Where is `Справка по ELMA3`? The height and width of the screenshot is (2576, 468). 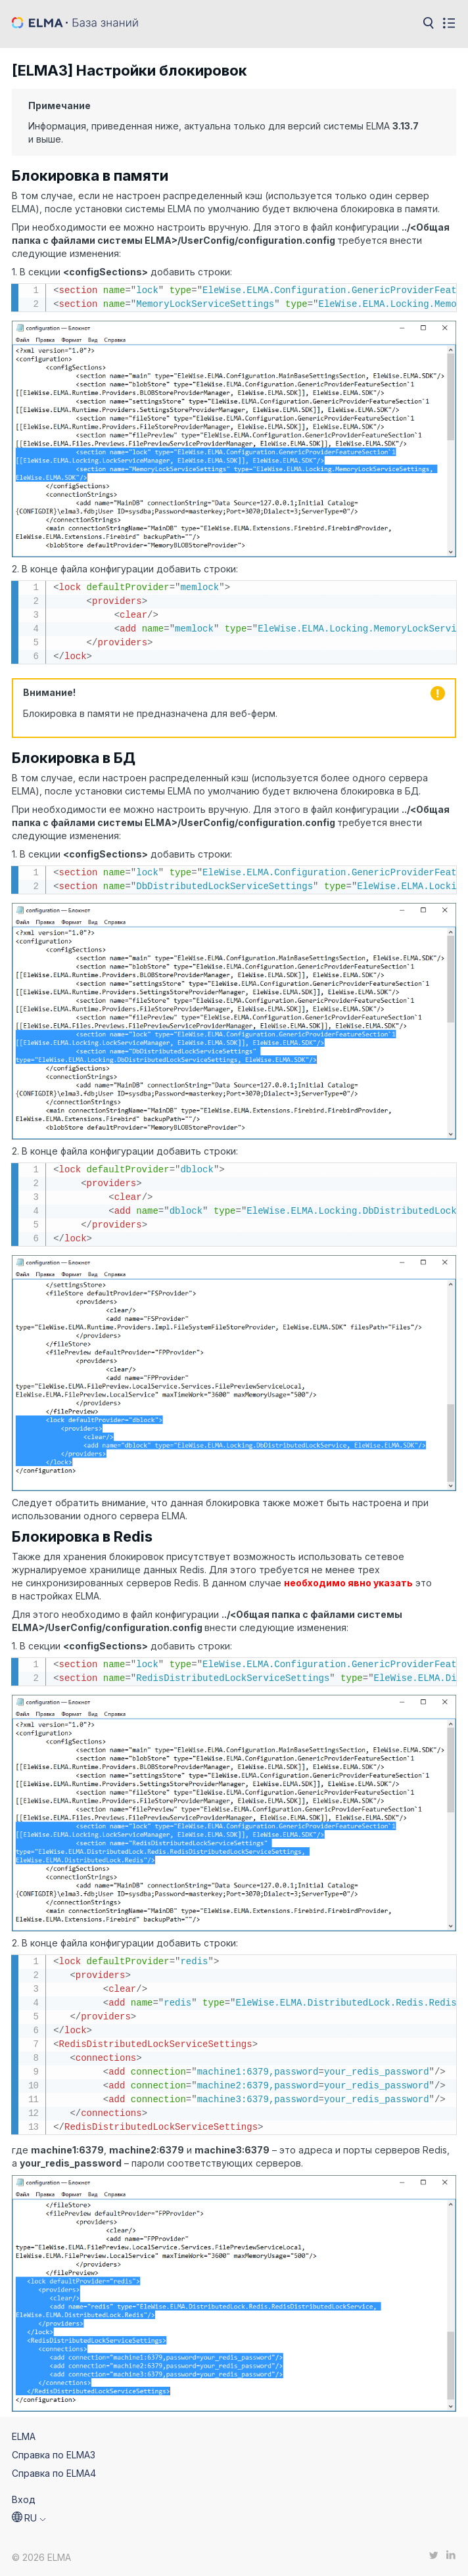 Справка по ELMA3 is located at coordinates (53, 2454).